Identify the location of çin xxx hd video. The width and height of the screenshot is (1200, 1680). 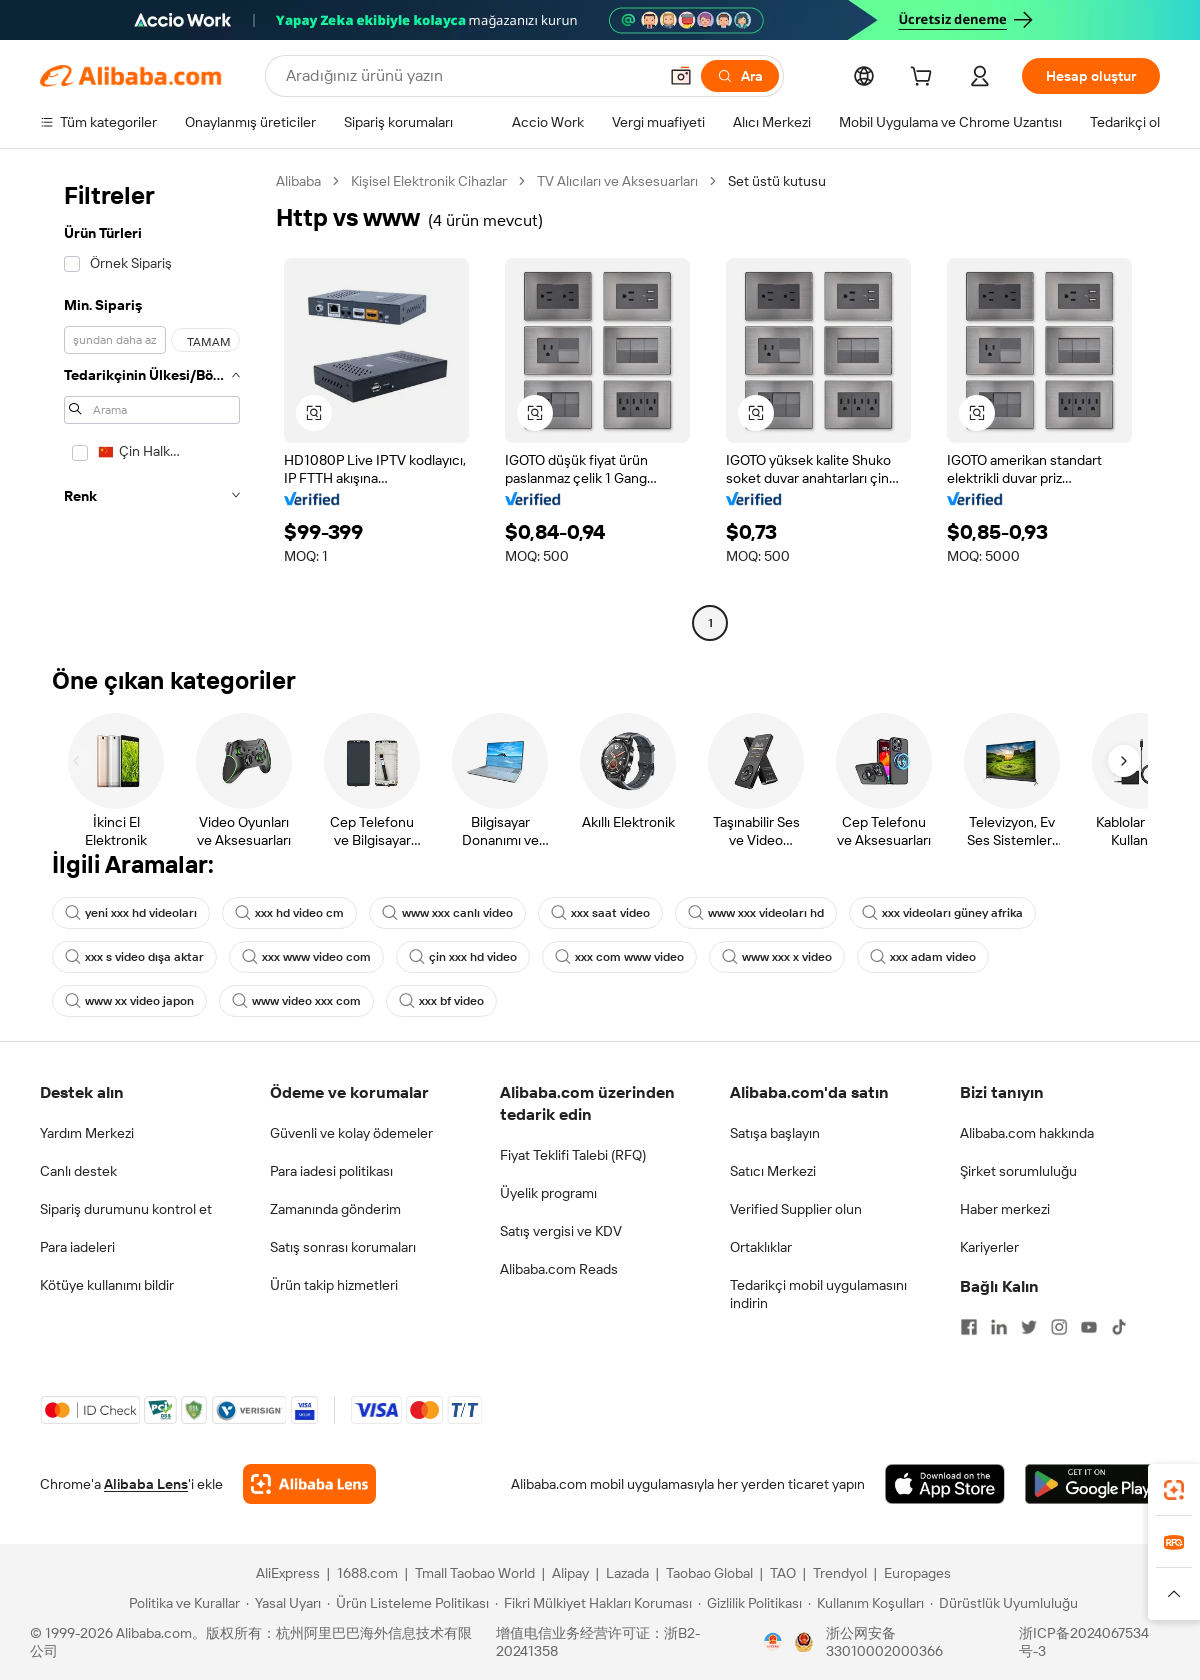
(463, 957).